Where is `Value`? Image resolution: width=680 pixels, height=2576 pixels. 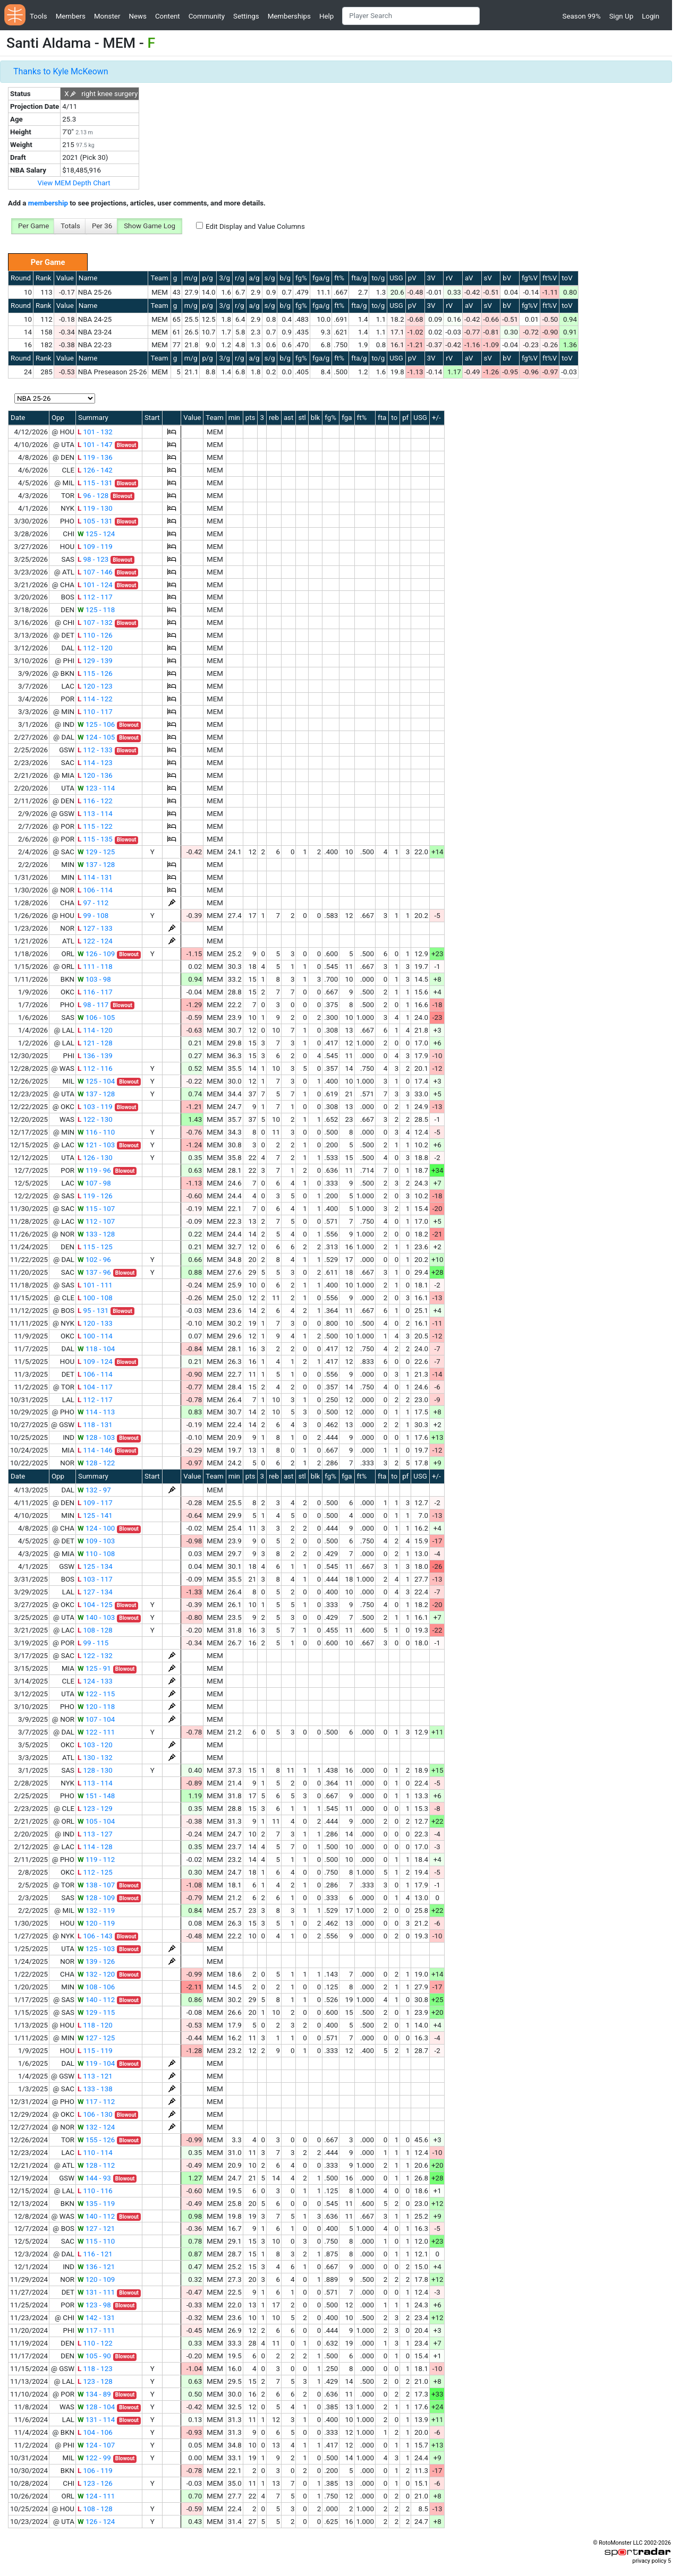 Value is located at coordinates (65, 278).